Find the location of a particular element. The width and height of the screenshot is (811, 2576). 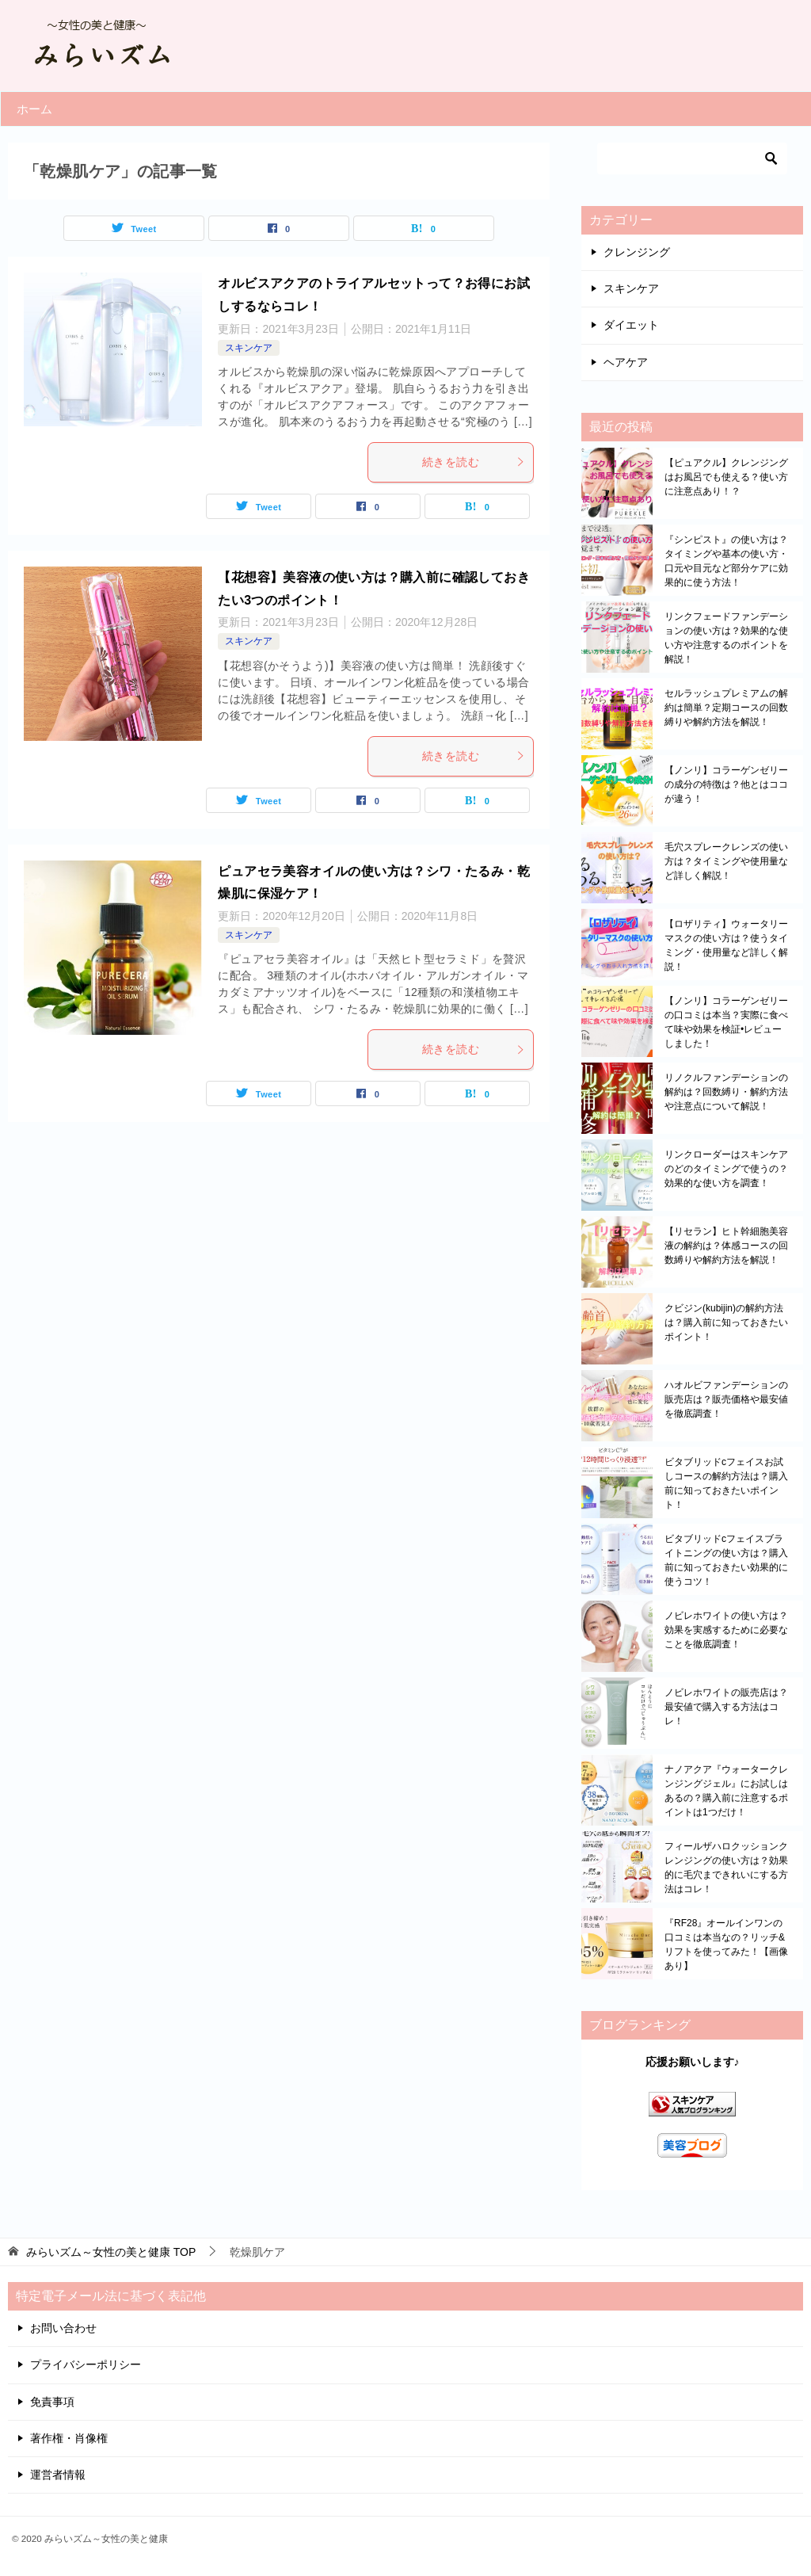

【ピュアクル】クレンジングはお風呂でも使える？使い方に注意点あり！？ is located at coordinates (726, 477).